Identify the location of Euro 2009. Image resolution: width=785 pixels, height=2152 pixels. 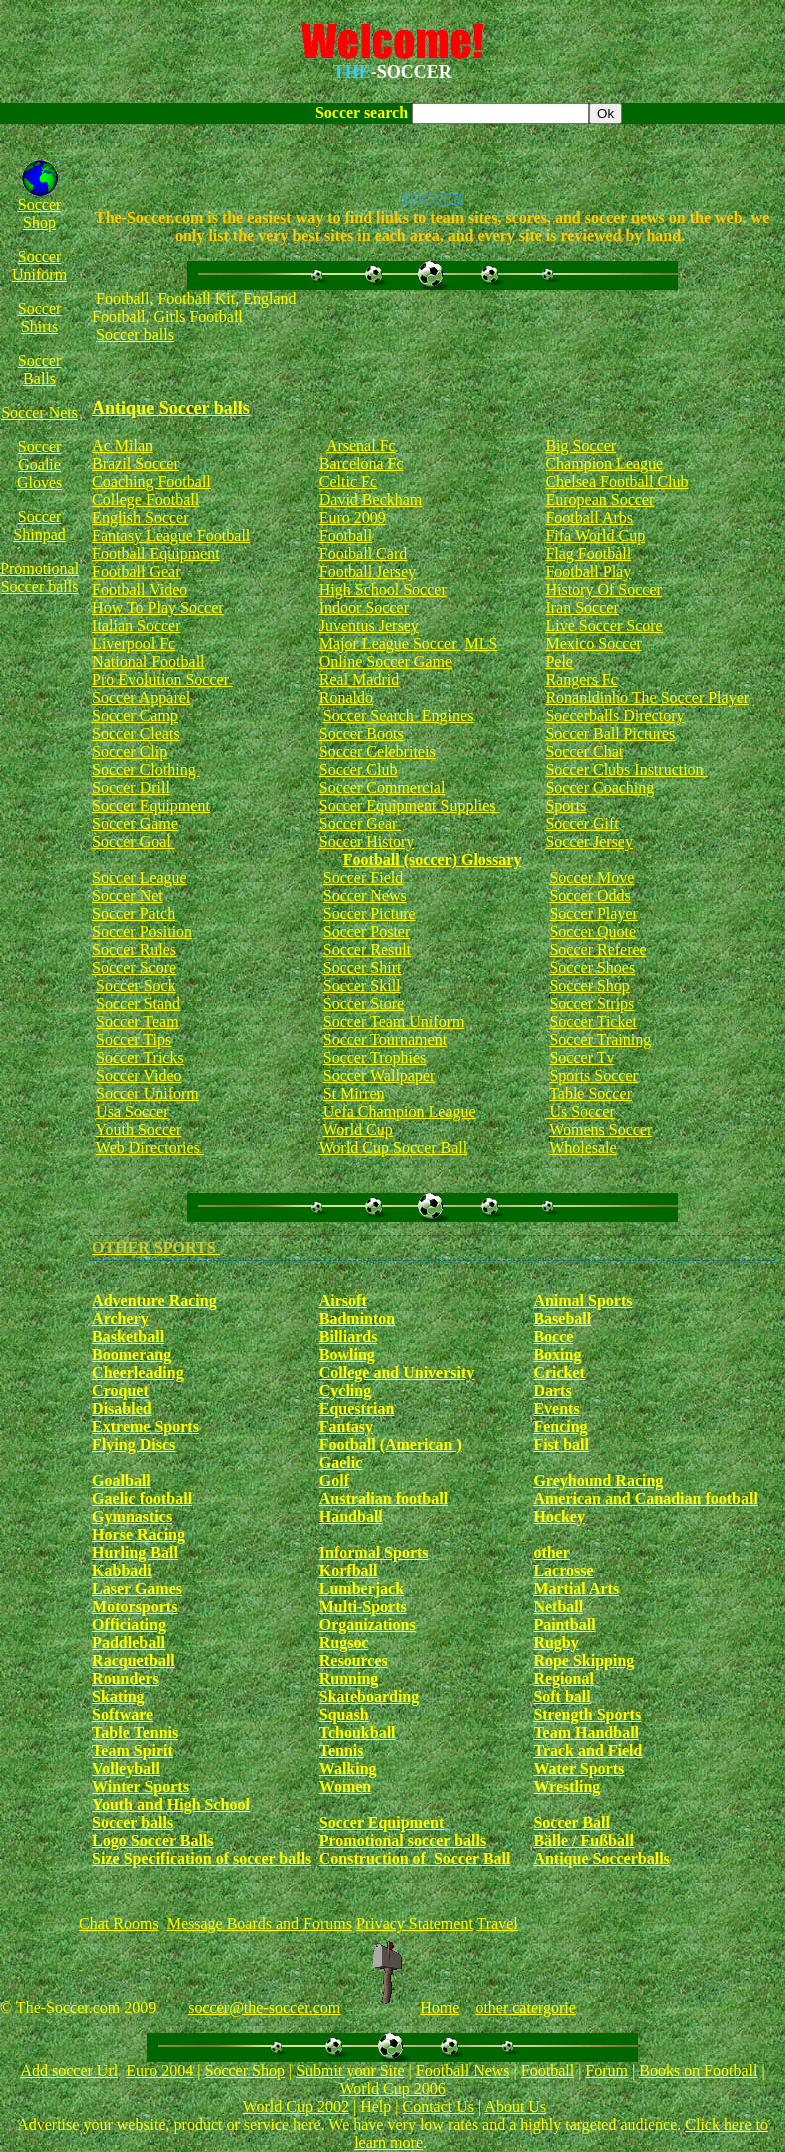
(352, 517).